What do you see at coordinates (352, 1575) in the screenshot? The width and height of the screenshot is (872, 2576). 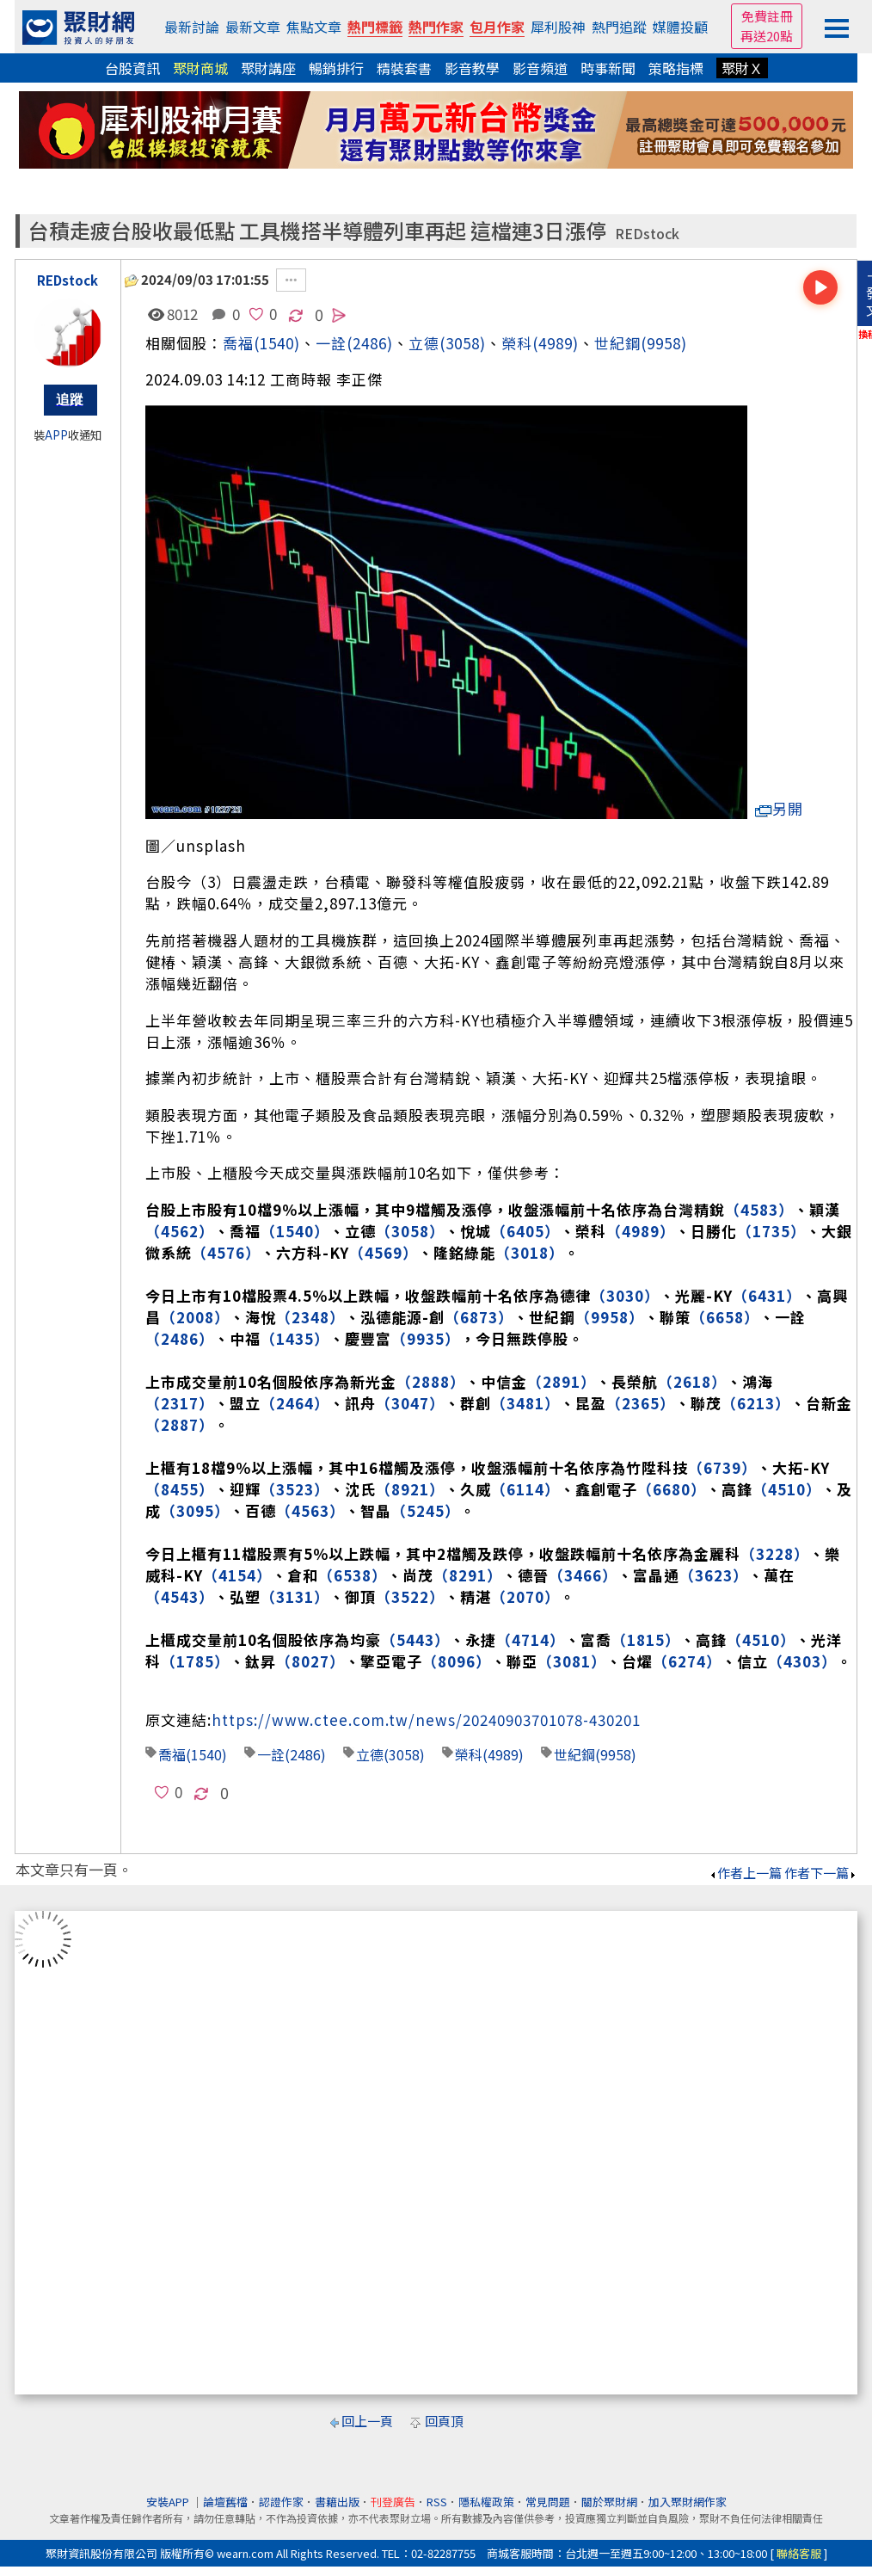 I see `（6538）` at bounding box center [352, 1575].